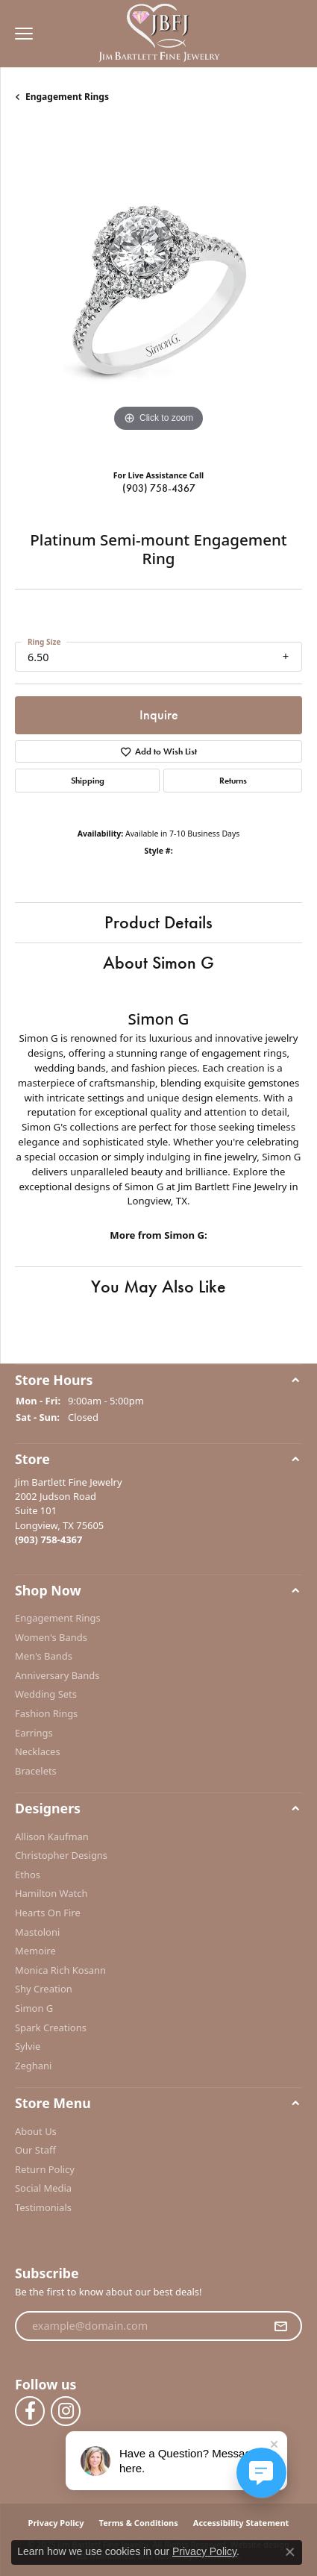 This screenshot has height=2576, width=317. I want to click on About Simon G, so click(158, 962).